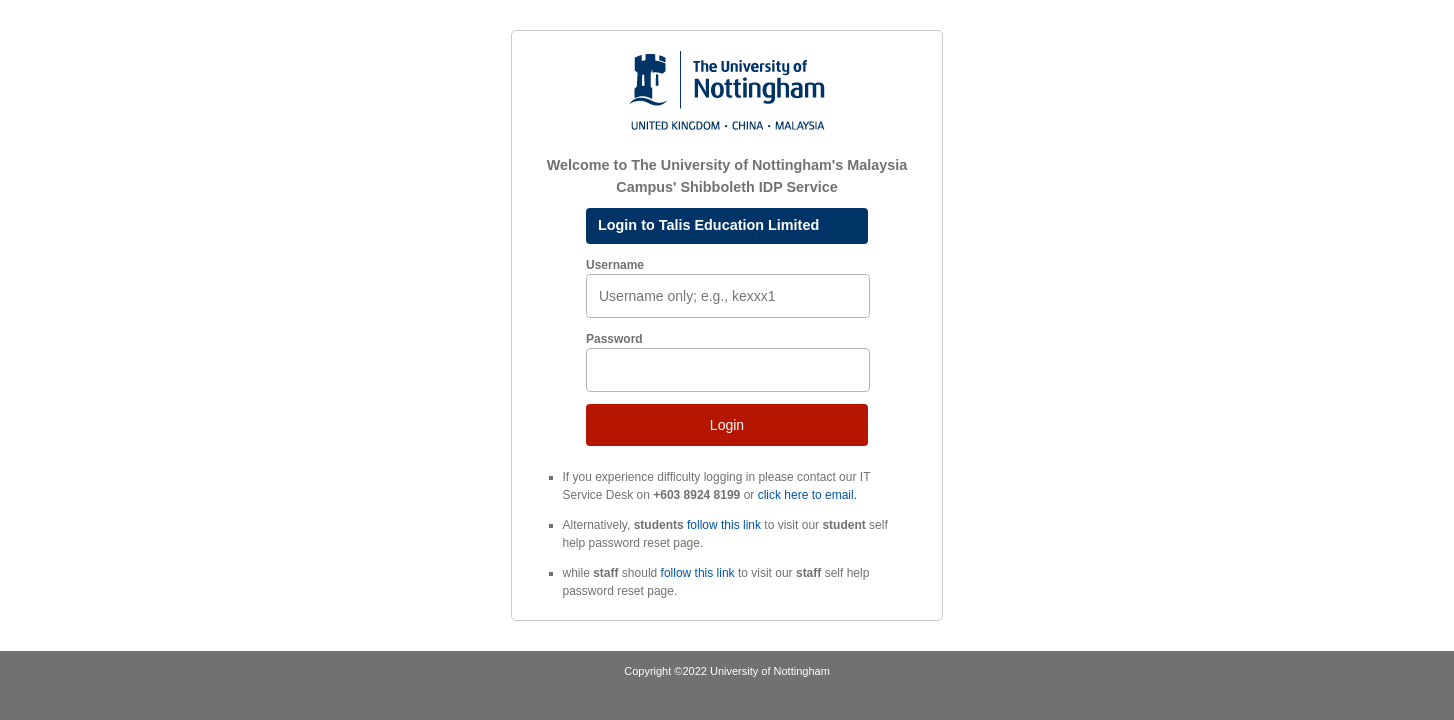 This screenshot has width=1454, height=720. I want to click on Login, so click(727, 425).